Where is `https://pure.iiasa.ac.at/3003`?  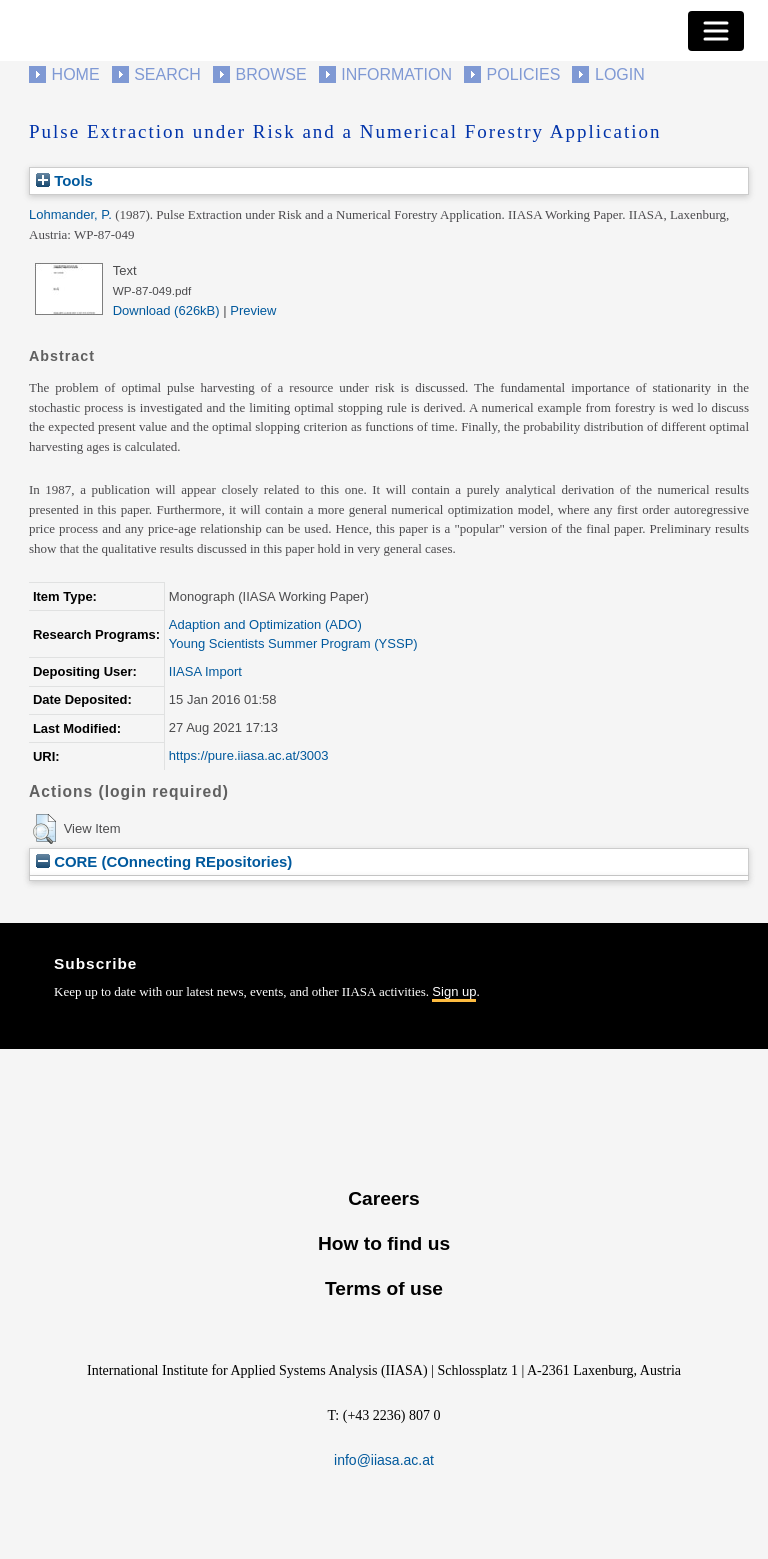 https://pure.iiasa.ac.at/3003 is located at coordinates (249, 755).